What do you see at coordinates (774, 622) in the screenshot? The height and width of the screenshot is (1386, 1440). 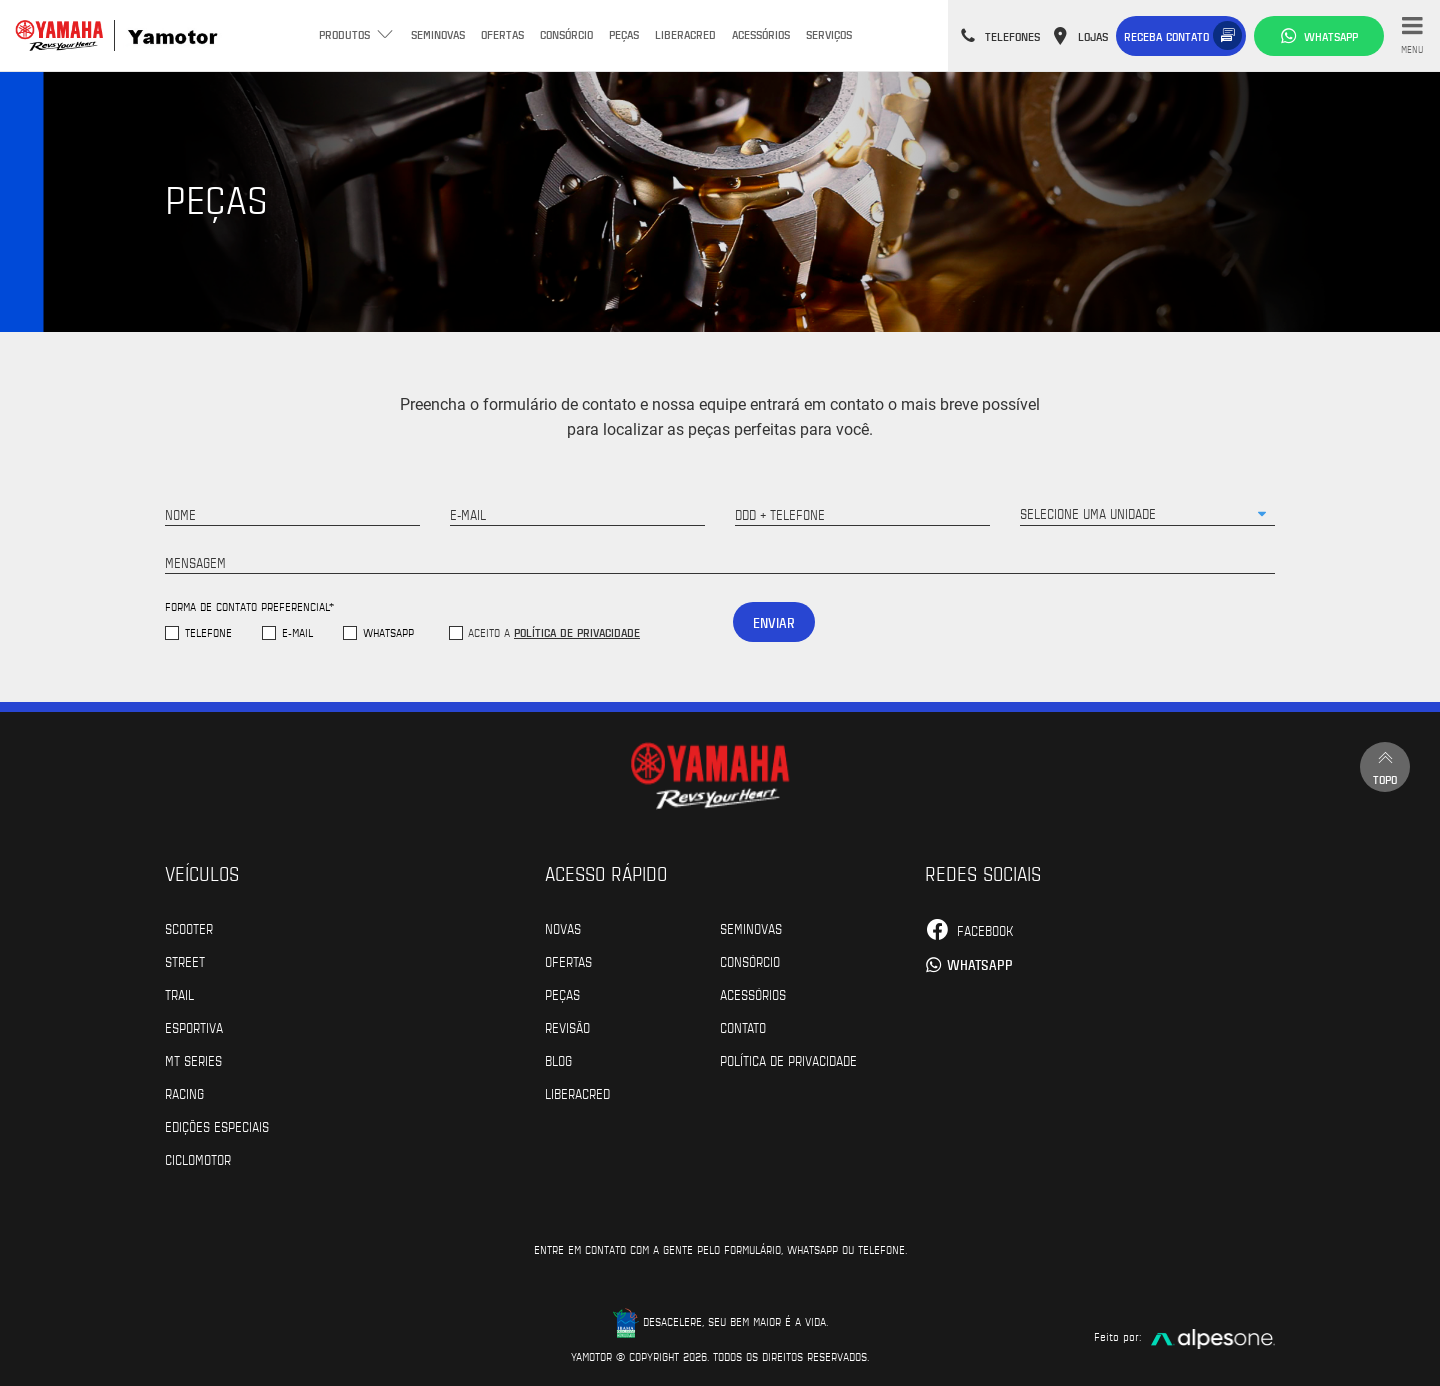 I see `Enviar` at bounding box center [774, 622].